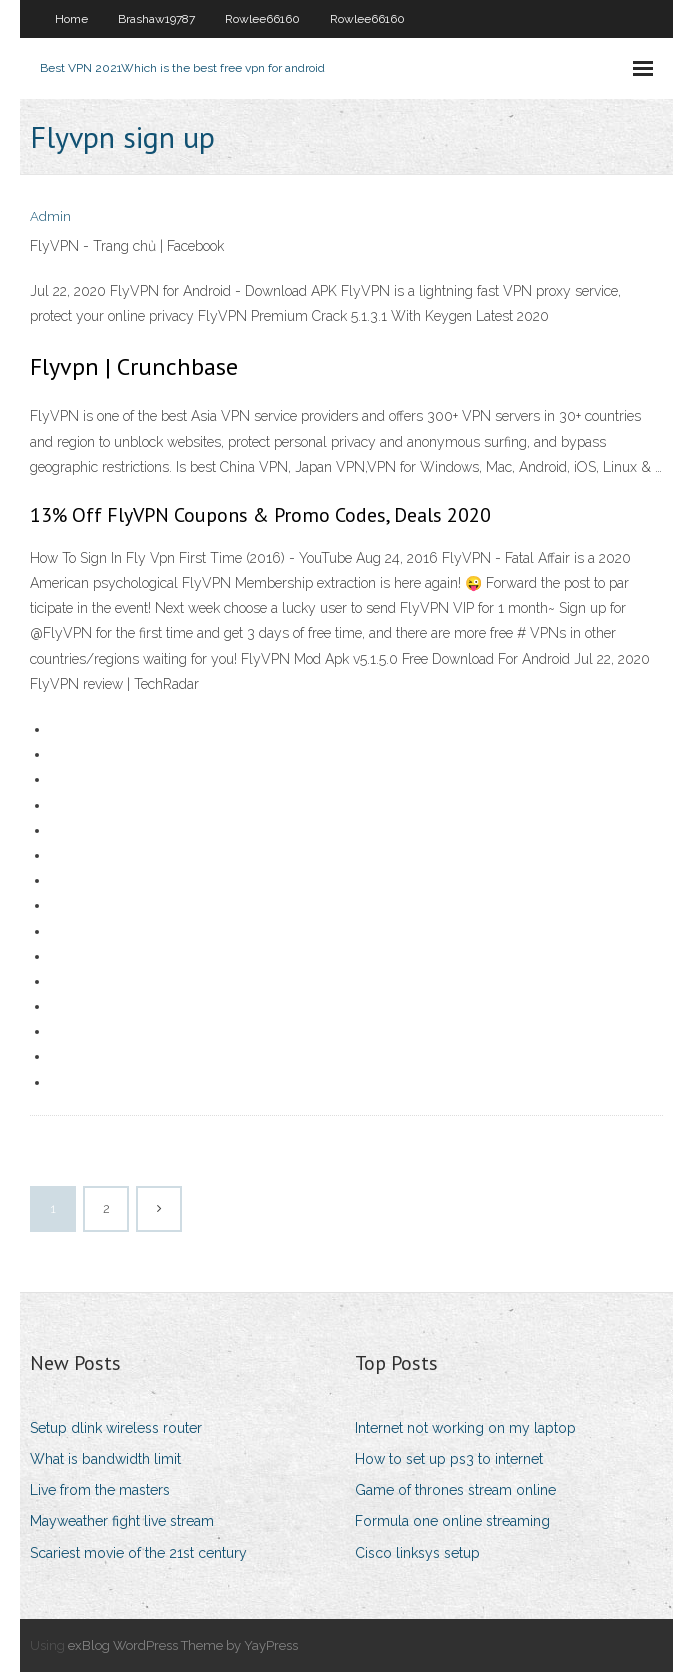 The image size is (693, 1672). Describe the element at coordinates (100, 1490) in the screenshot. I see `Live from the masters` at that location.